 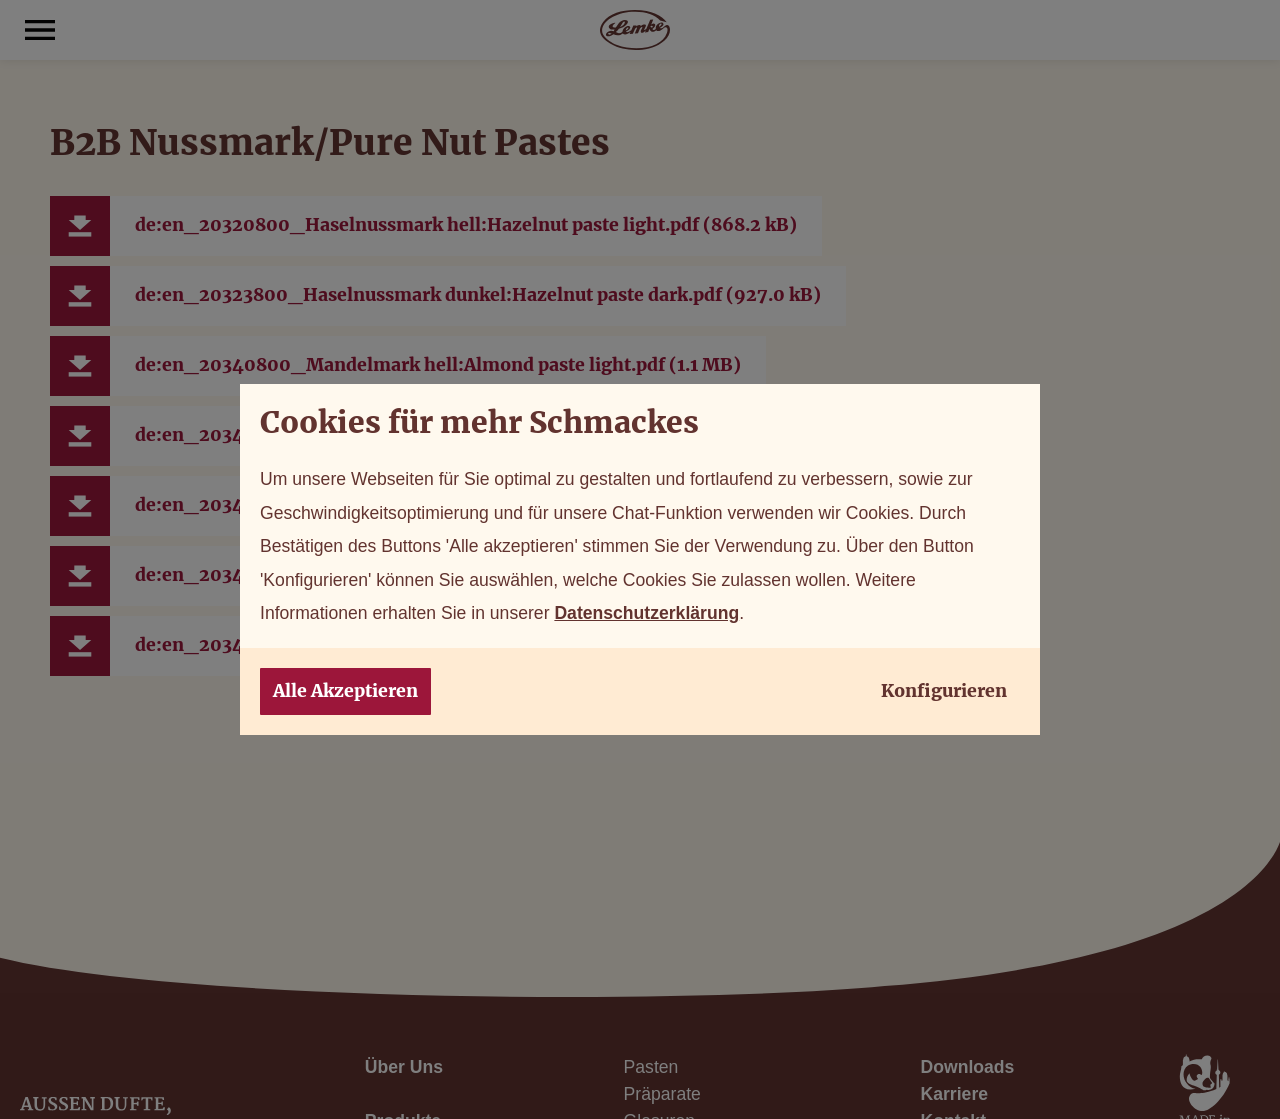 I want to click on Alle Akzeptieren, so click(x=345, y=691).